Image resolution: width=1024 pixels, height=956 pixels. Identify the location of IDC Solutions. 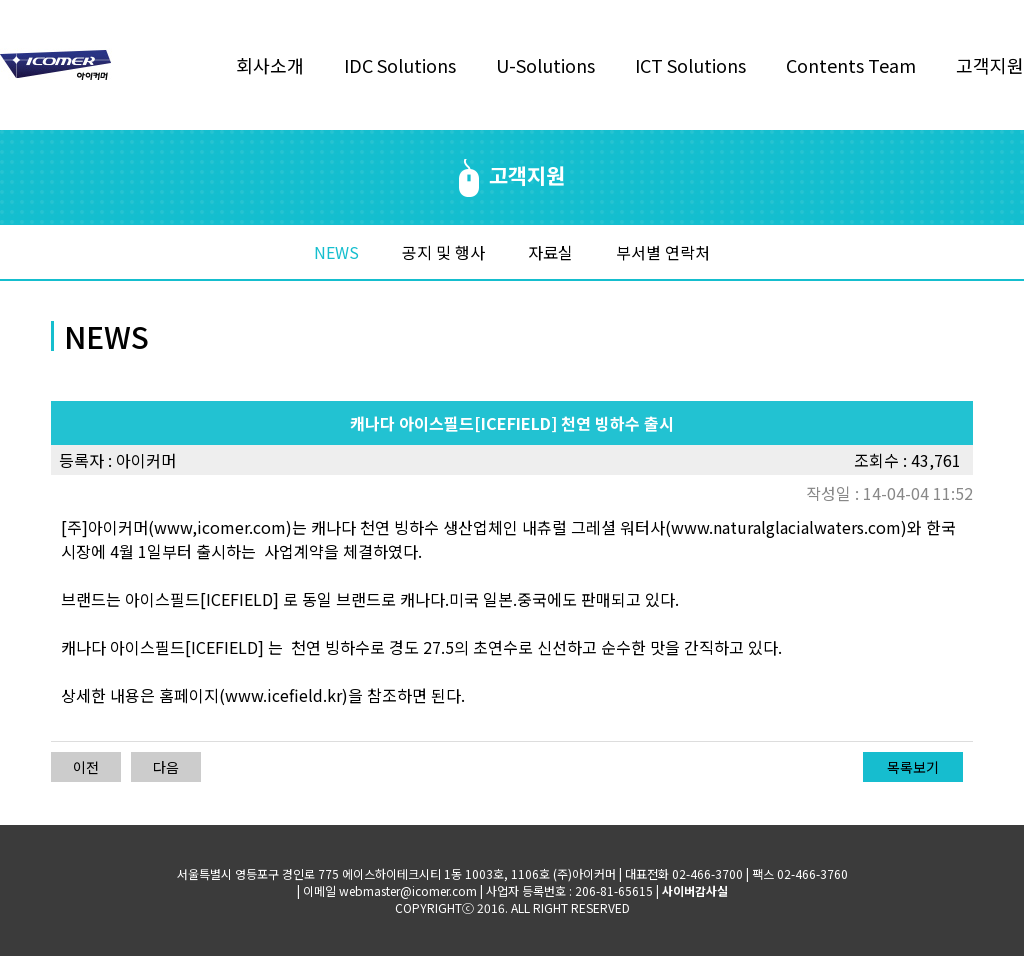
(400, 65).